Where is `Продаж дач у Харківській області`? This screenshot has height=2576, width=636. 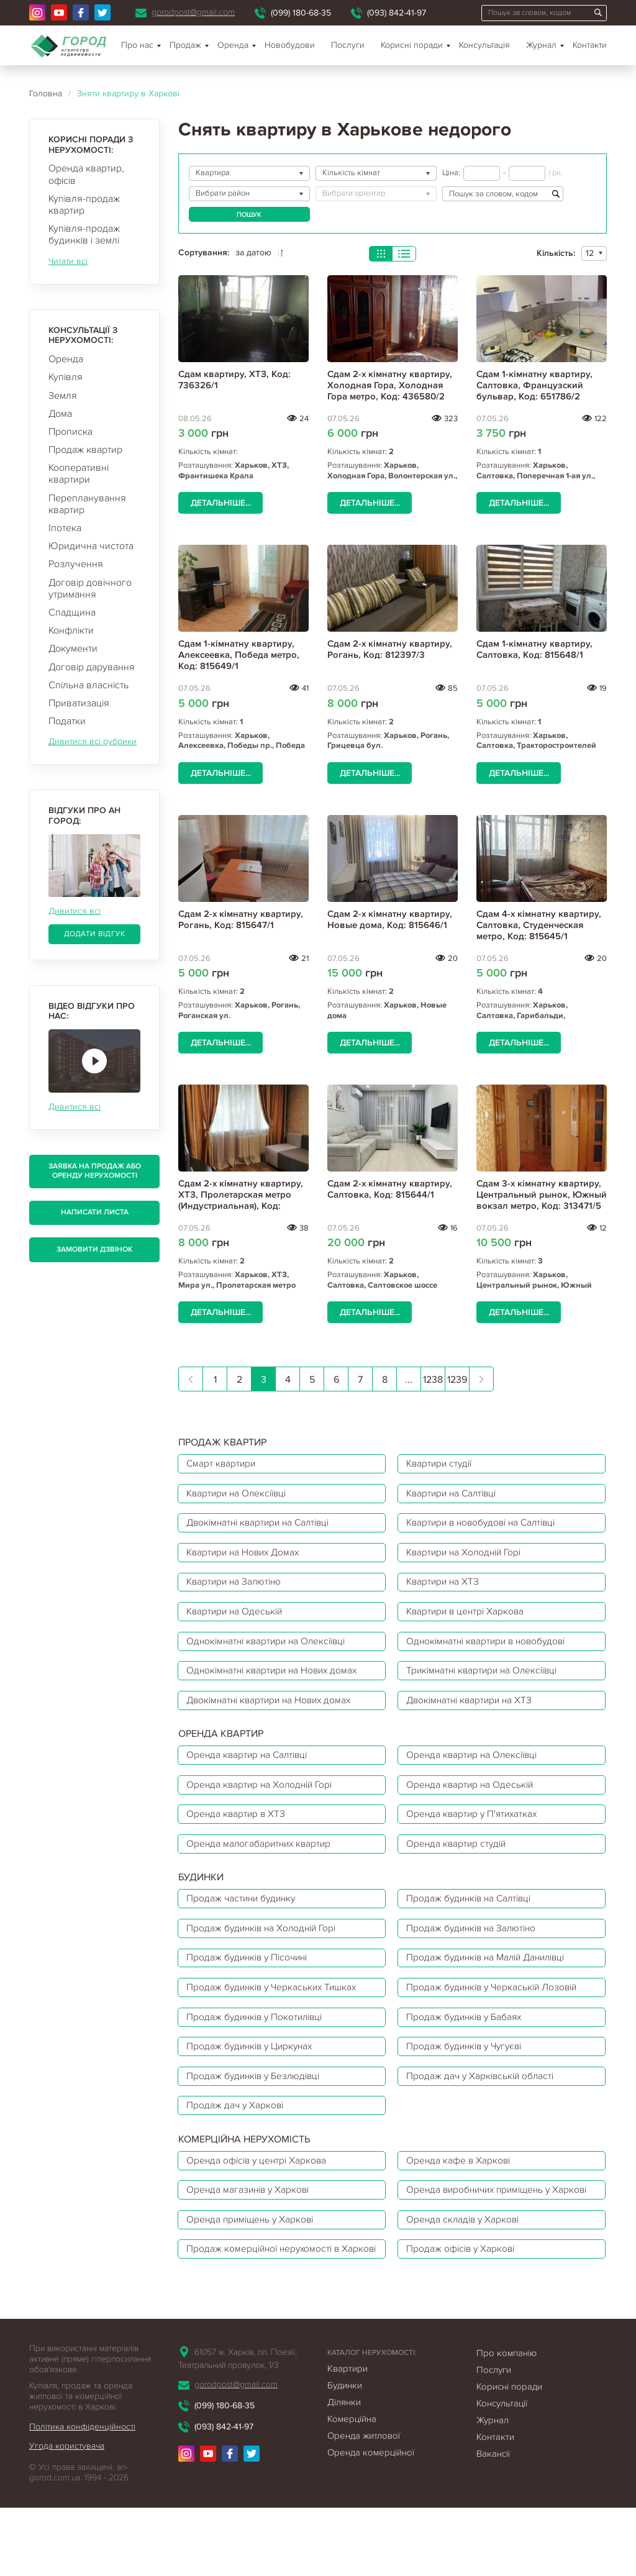
Продаж дач у Харківській області is located at coordinates (484, 2105).